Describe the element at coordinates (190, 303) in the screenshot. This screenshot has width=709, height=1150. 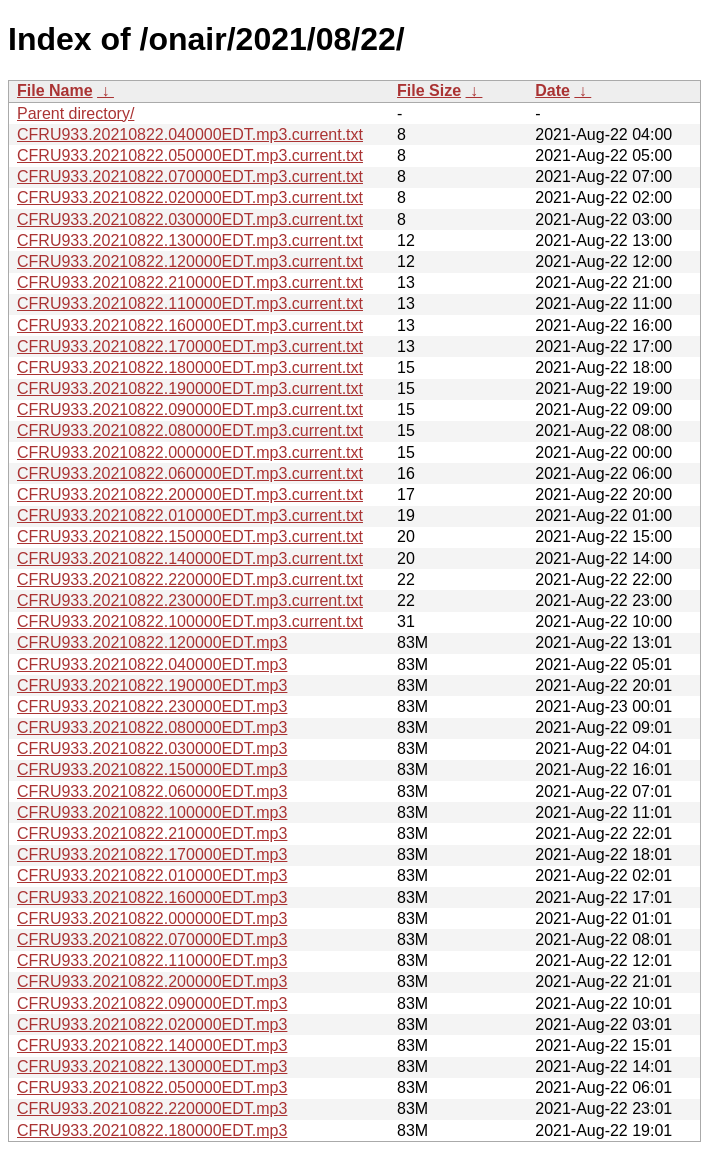
I see `CFRU933.20210822.110000EDT.mp3.current.txt` at that location.